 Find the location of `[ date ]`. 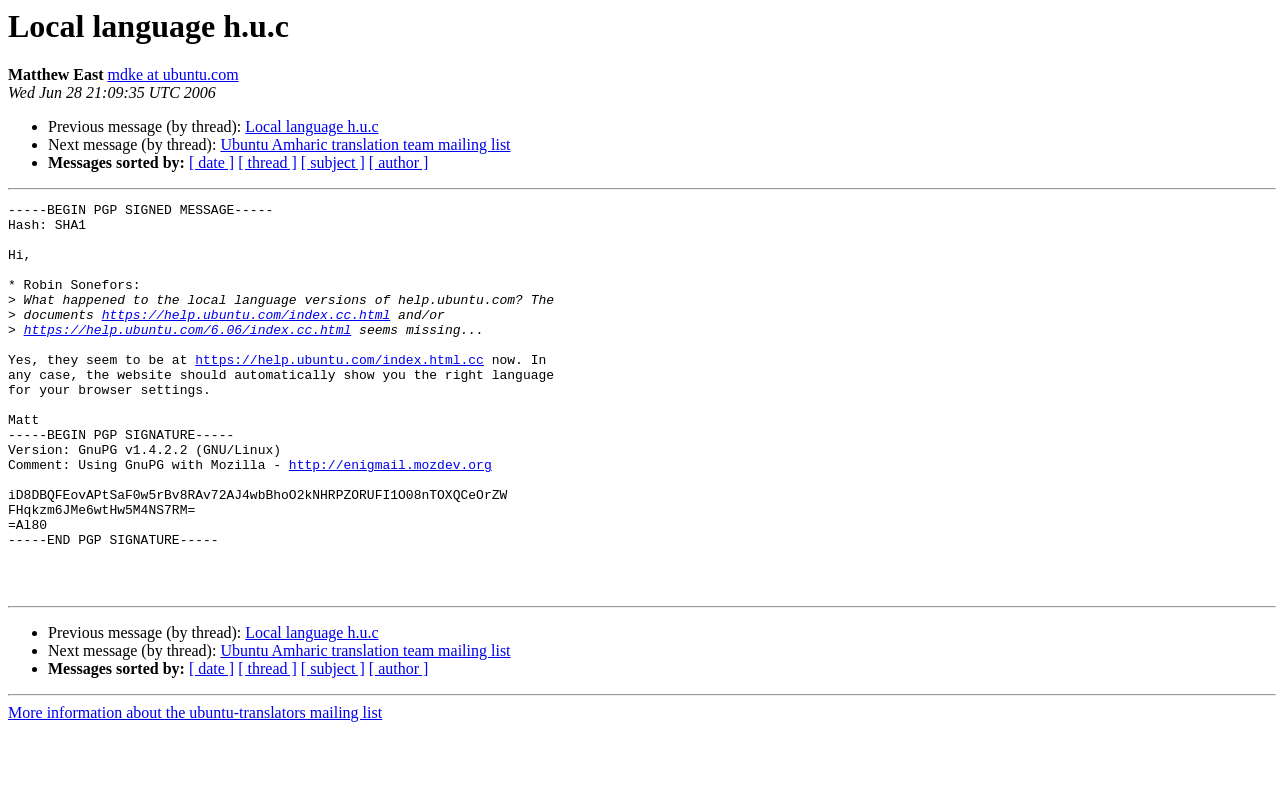

[ date ] is located at coordinates (211, 162).